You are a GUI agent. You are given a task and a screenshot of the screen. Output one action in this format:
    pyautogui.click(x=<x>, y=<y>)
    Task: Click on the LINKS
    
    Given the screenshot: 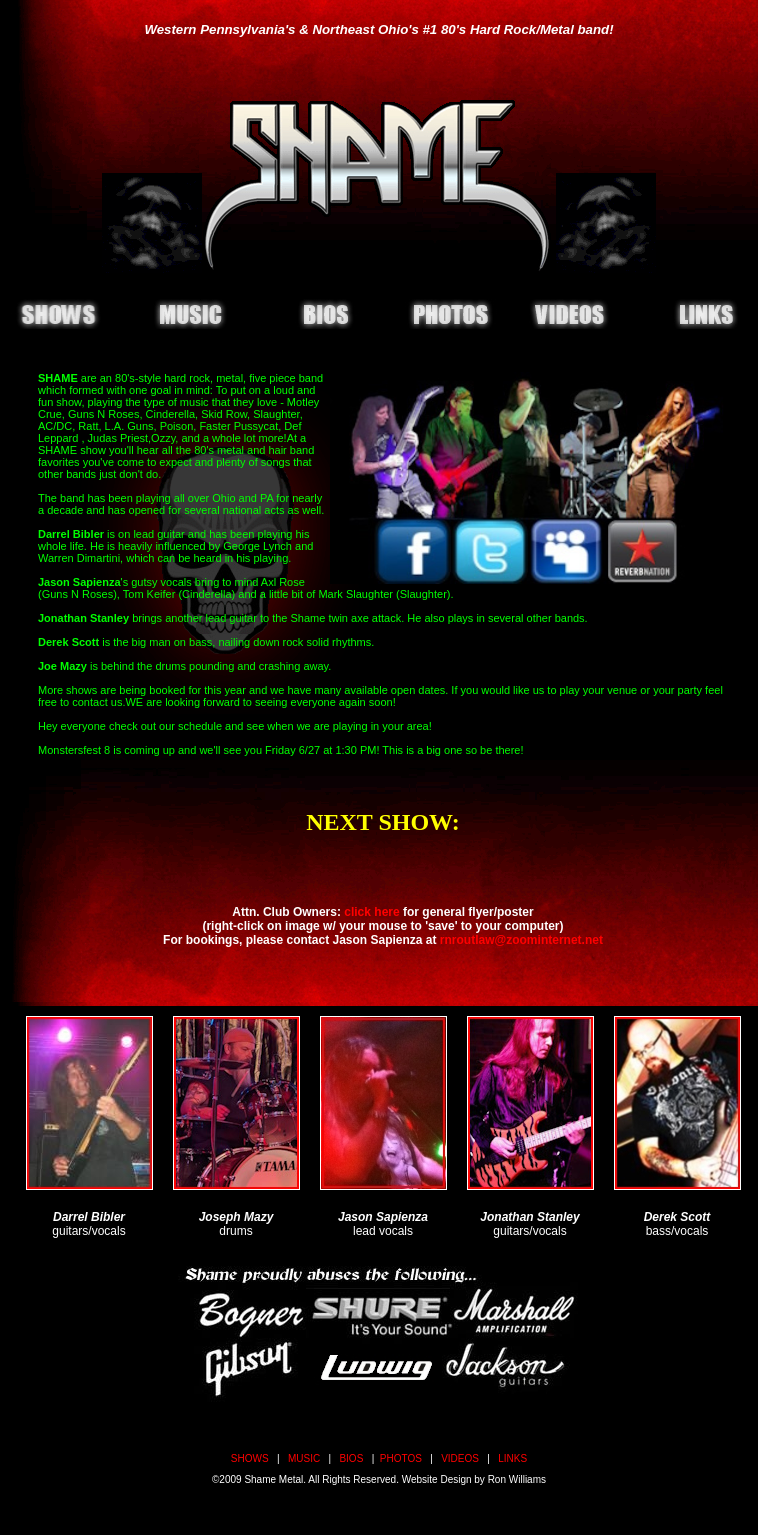 What is the action you would take?
    pyautogui.click(x=512, y=1458)
    